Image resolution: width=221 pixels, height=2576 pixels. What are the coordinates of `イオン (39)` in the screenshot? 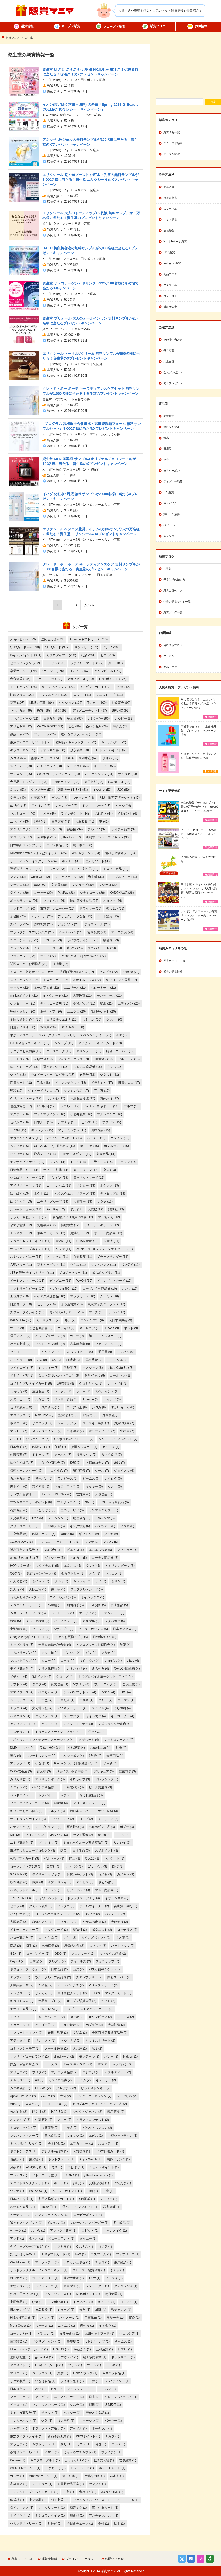 It's located at (54, 829).